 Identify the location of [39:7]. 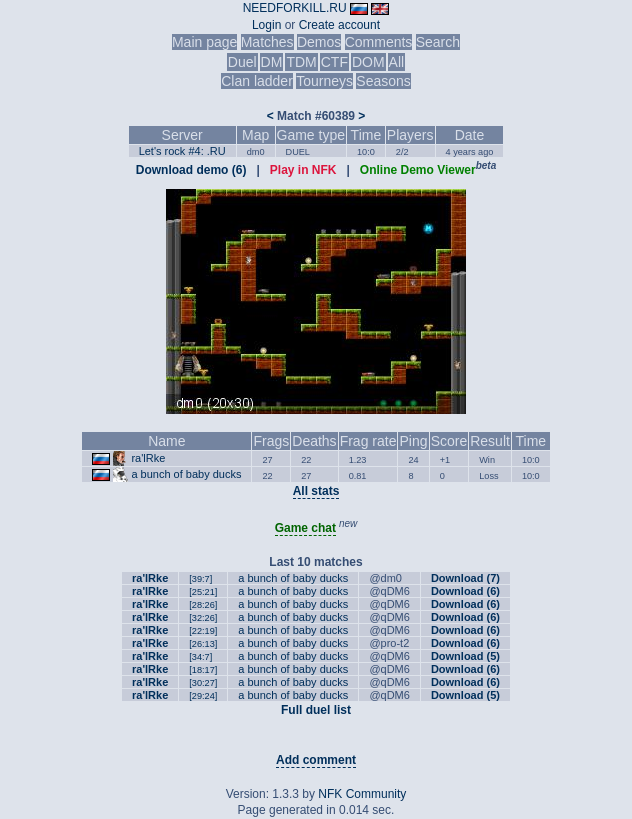
(200, 579).